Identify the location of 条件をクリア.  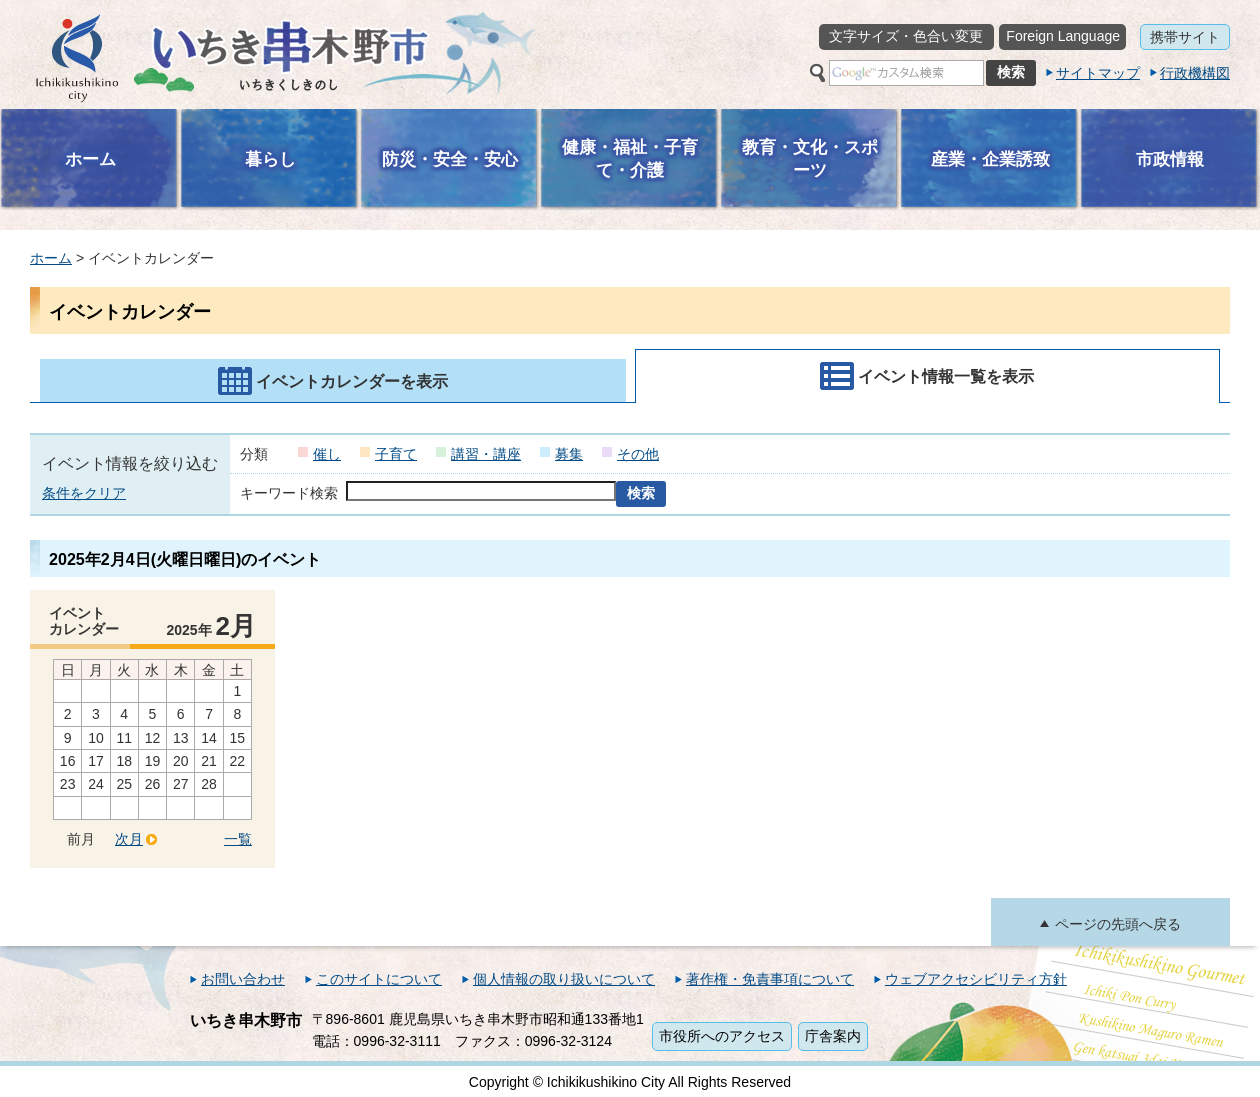
(84, 493).